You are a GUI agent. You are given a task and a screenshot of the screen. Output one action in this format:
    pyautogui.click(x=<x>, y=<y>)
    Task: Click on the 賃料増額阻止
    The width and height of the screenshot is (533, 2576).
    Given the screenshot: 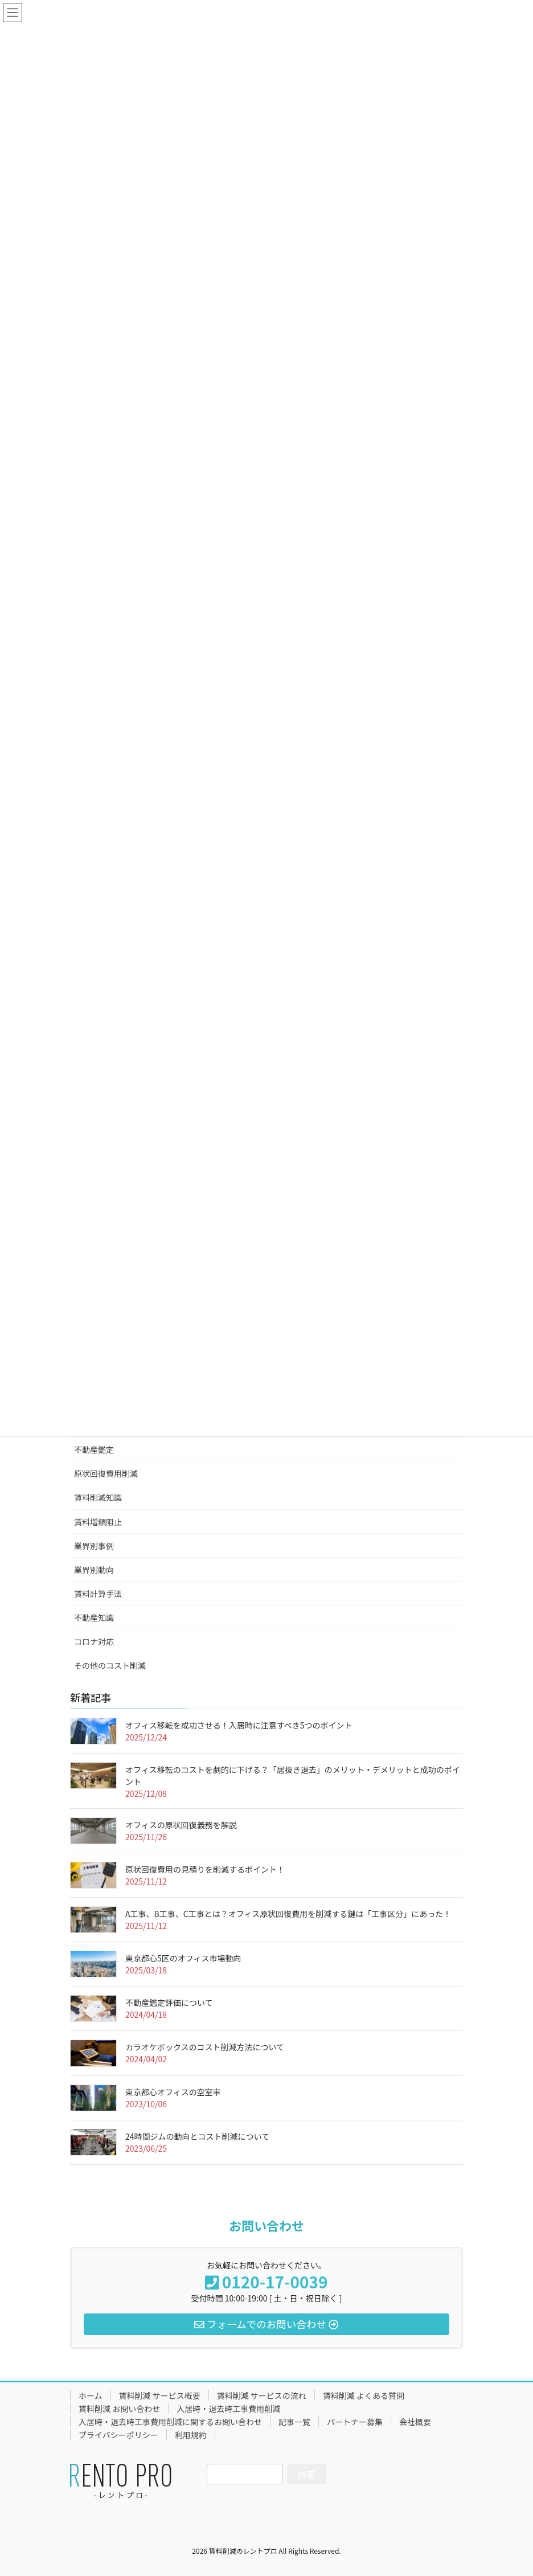 What is the action you would take?
    pyautogui.click(x=98, y=1521)
    